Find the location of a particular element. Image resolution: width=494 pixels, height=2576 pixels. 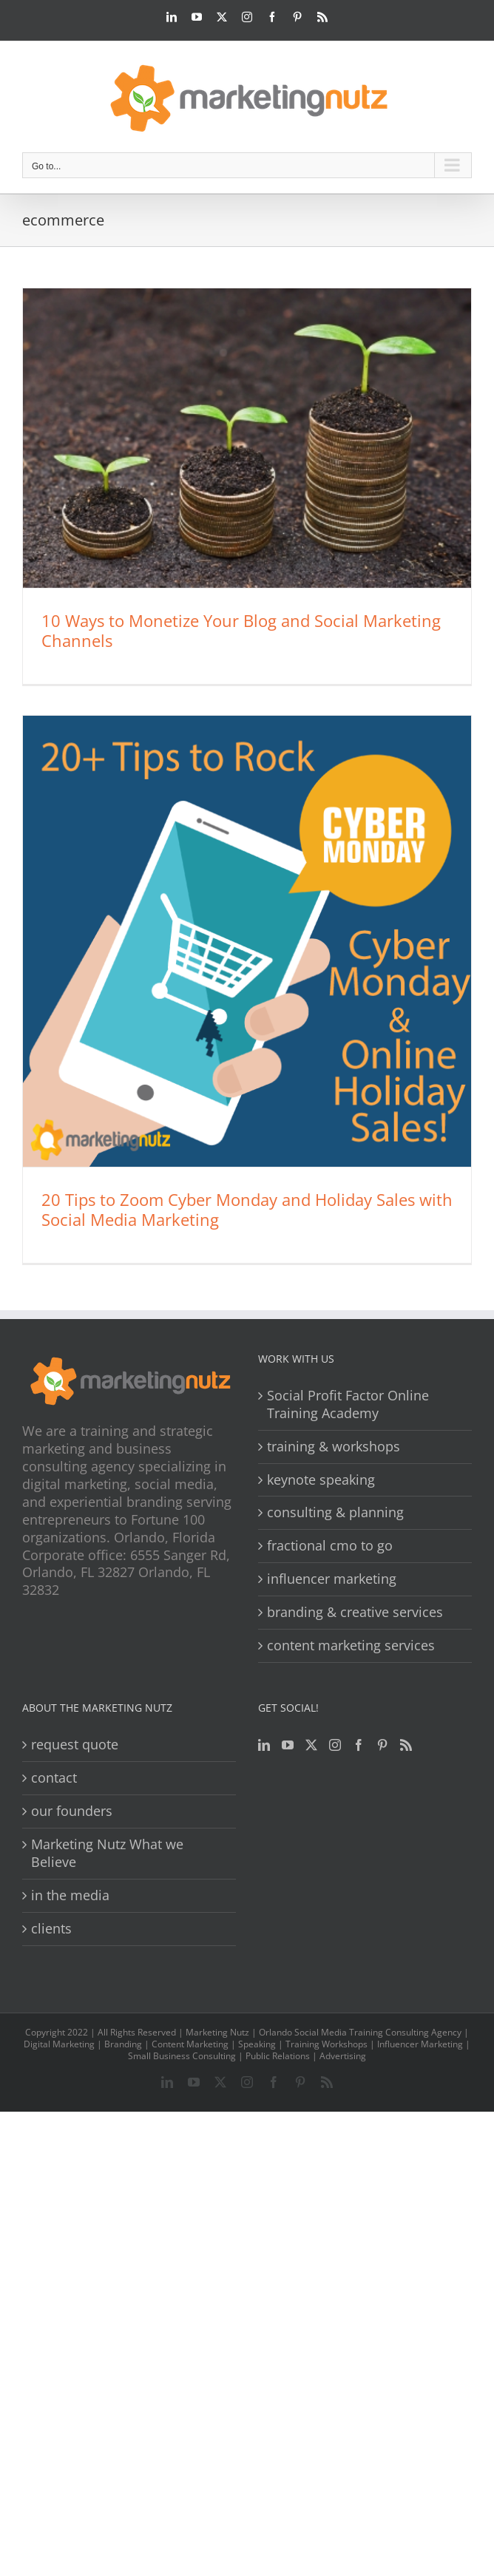

training & workshops is located at coordinates (333, 1446).